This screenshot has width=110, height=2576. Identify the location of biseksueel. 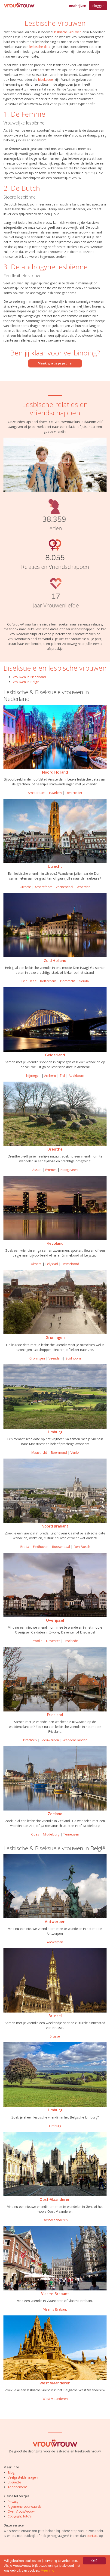
(46, 79).